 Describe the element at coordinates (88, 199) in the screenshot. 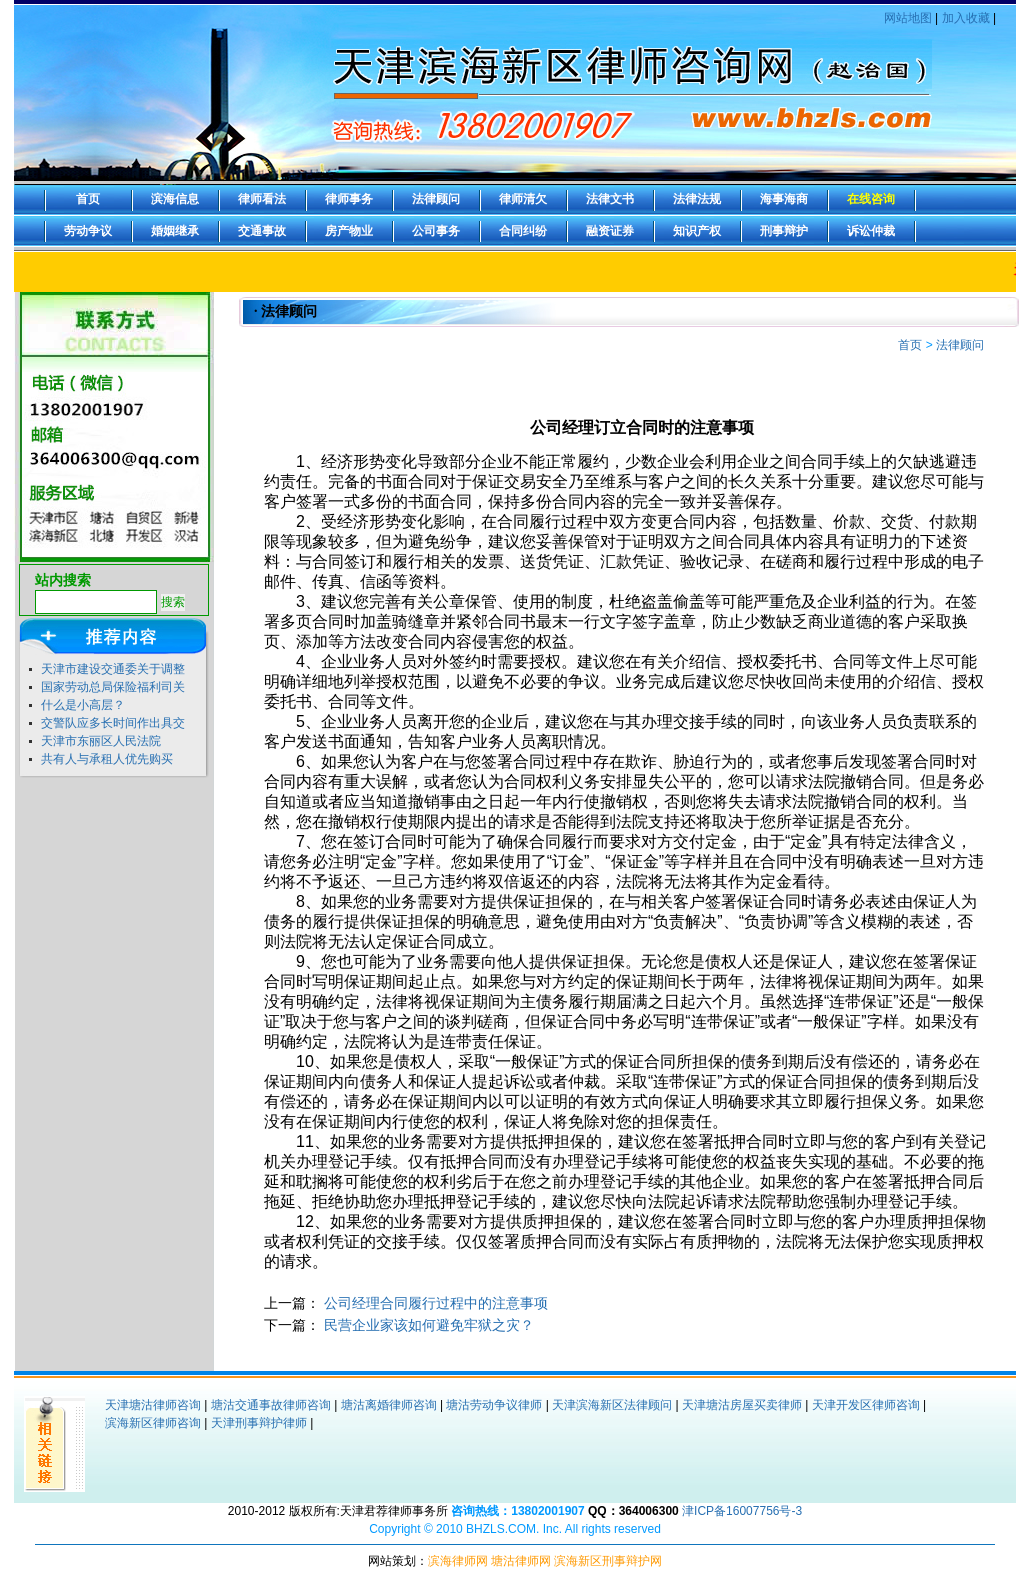

I see `首页` at that location.